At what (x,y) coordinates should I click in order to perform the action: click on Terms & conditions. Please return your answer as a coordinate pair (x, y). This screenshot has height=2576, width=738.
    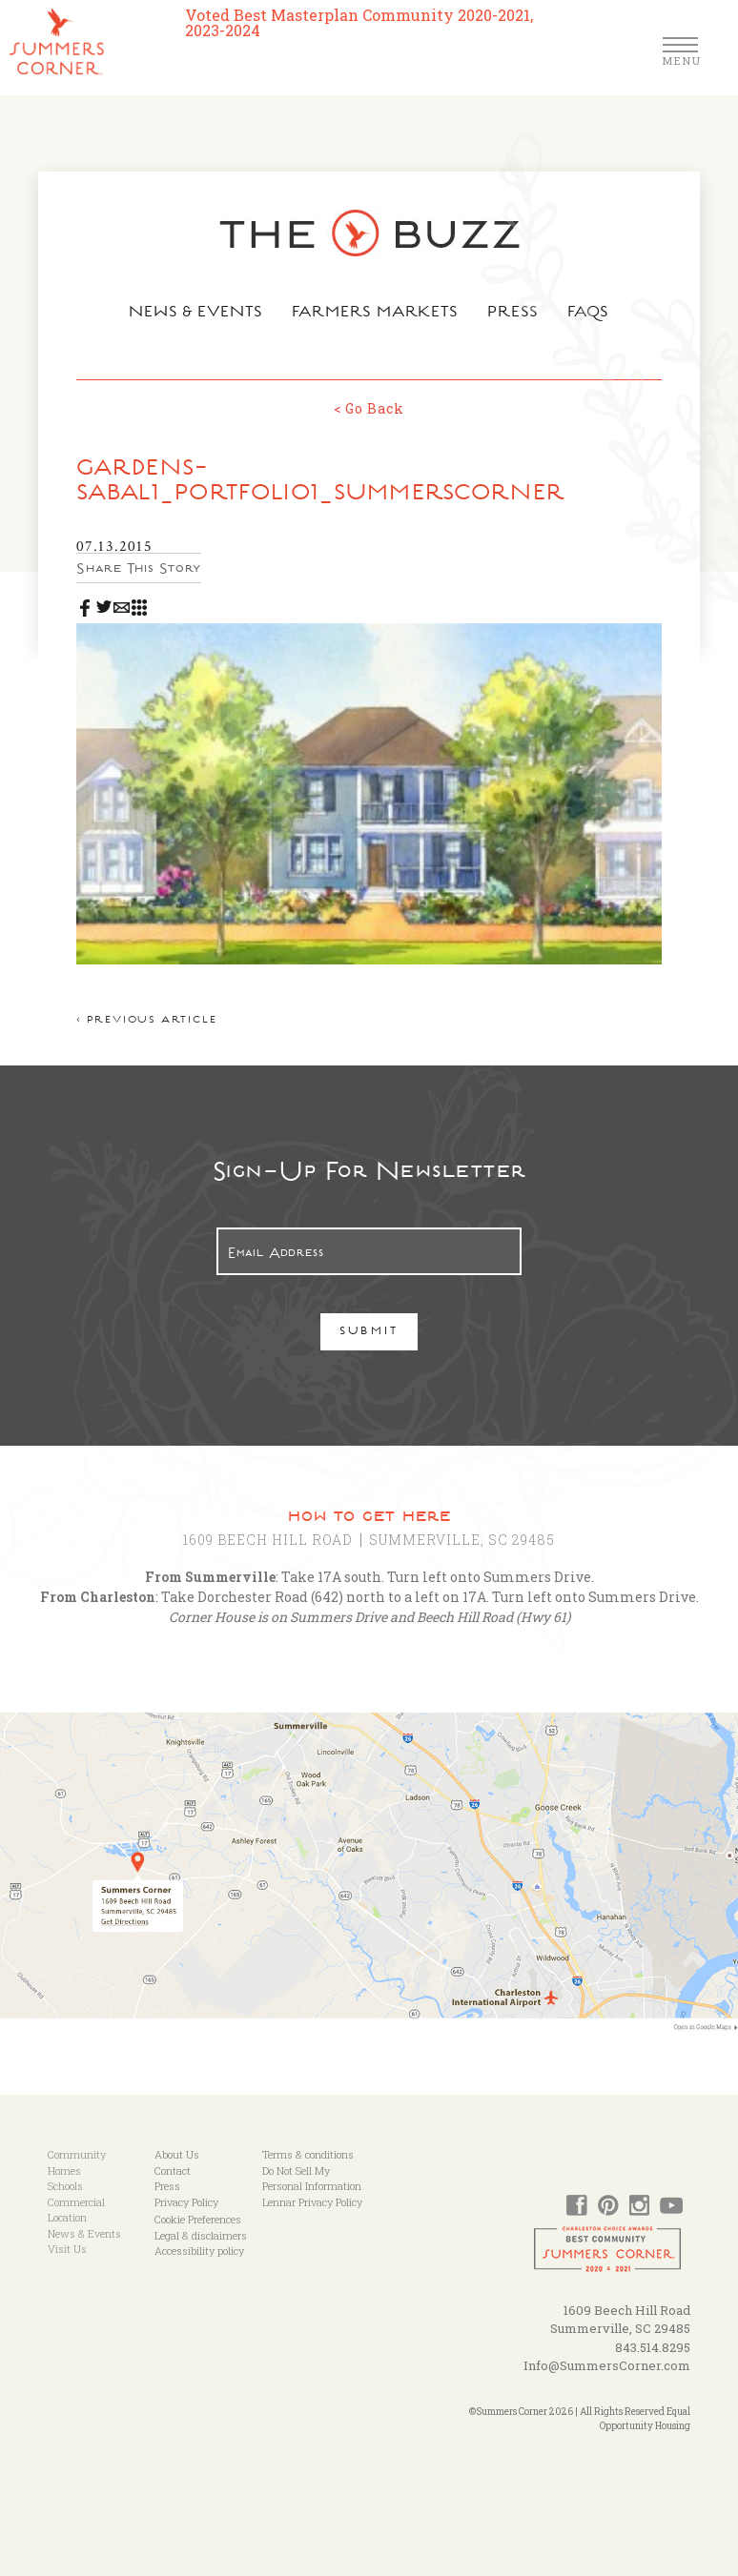
    Looking at the image, I should click on (308, 2154).